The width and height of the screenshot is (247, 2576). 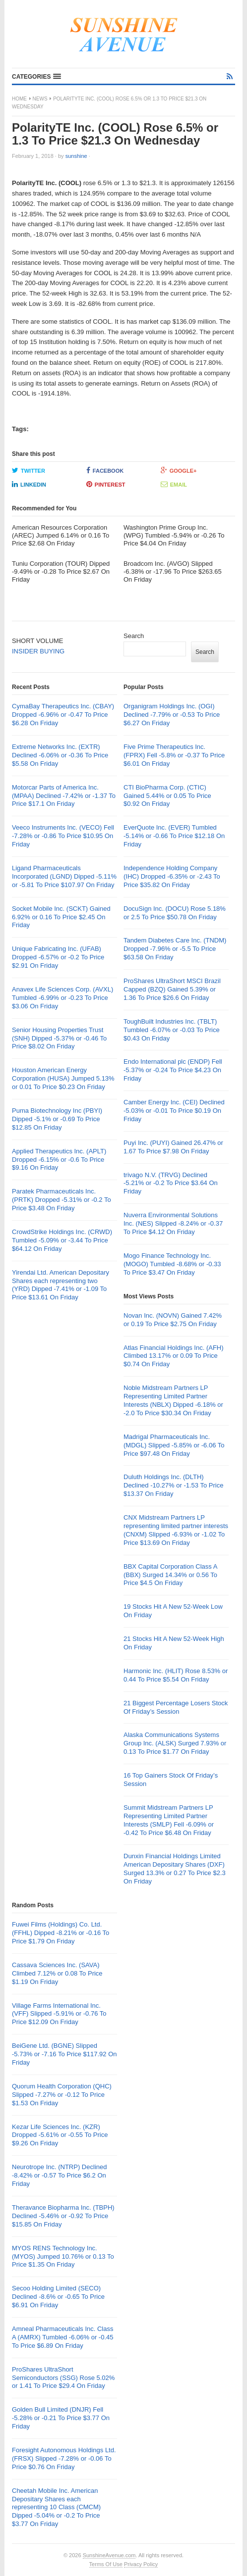 What do you see at coordinates (63, 2216) in the screenshot?
I see `Theravance Biopharma Inc. (TBPH) Declined -5.46% or -0.92 To Price $15.85 On Friday` at bounding box center [63, 2216].